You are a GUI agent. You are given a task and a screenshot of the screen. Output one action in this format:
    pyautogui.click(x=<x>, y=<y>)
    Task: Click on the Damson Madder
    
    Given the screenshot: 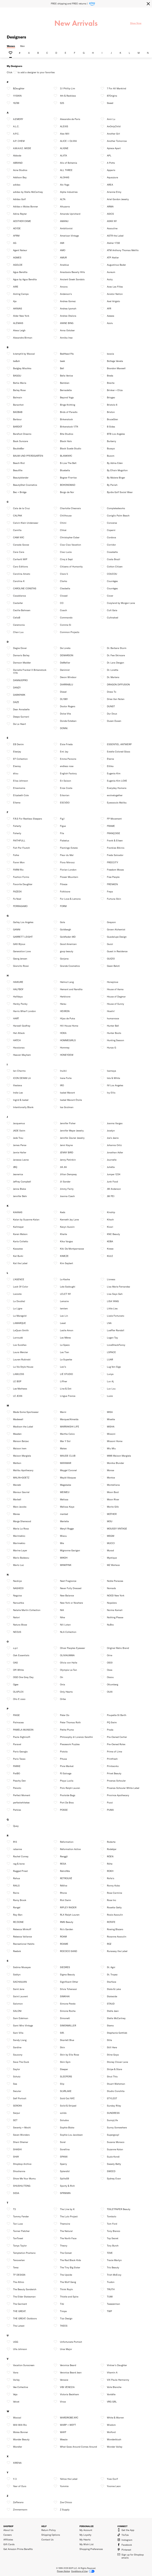 What is the action you would take?
    pyautogui.click(x=22, y=662)
    